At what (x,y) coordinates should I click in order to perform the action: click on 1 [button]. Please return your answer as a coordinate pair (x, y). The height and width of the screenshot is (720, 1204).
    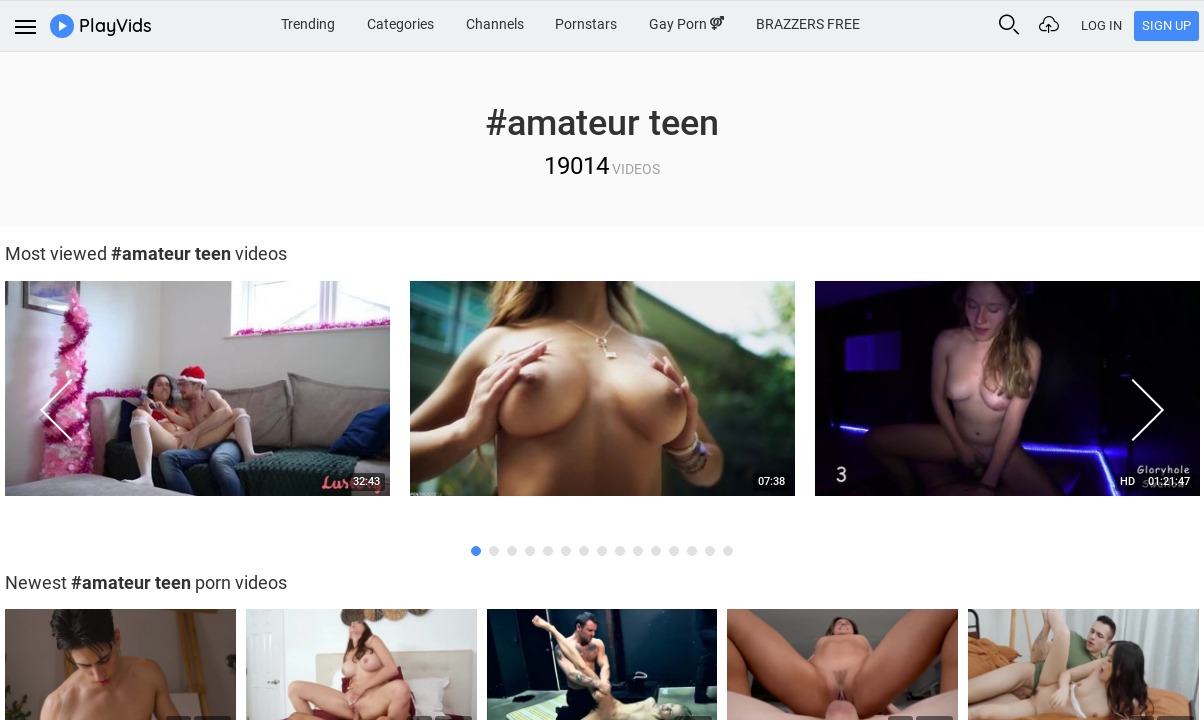
    Looking at the image, I should click on (476, 551).